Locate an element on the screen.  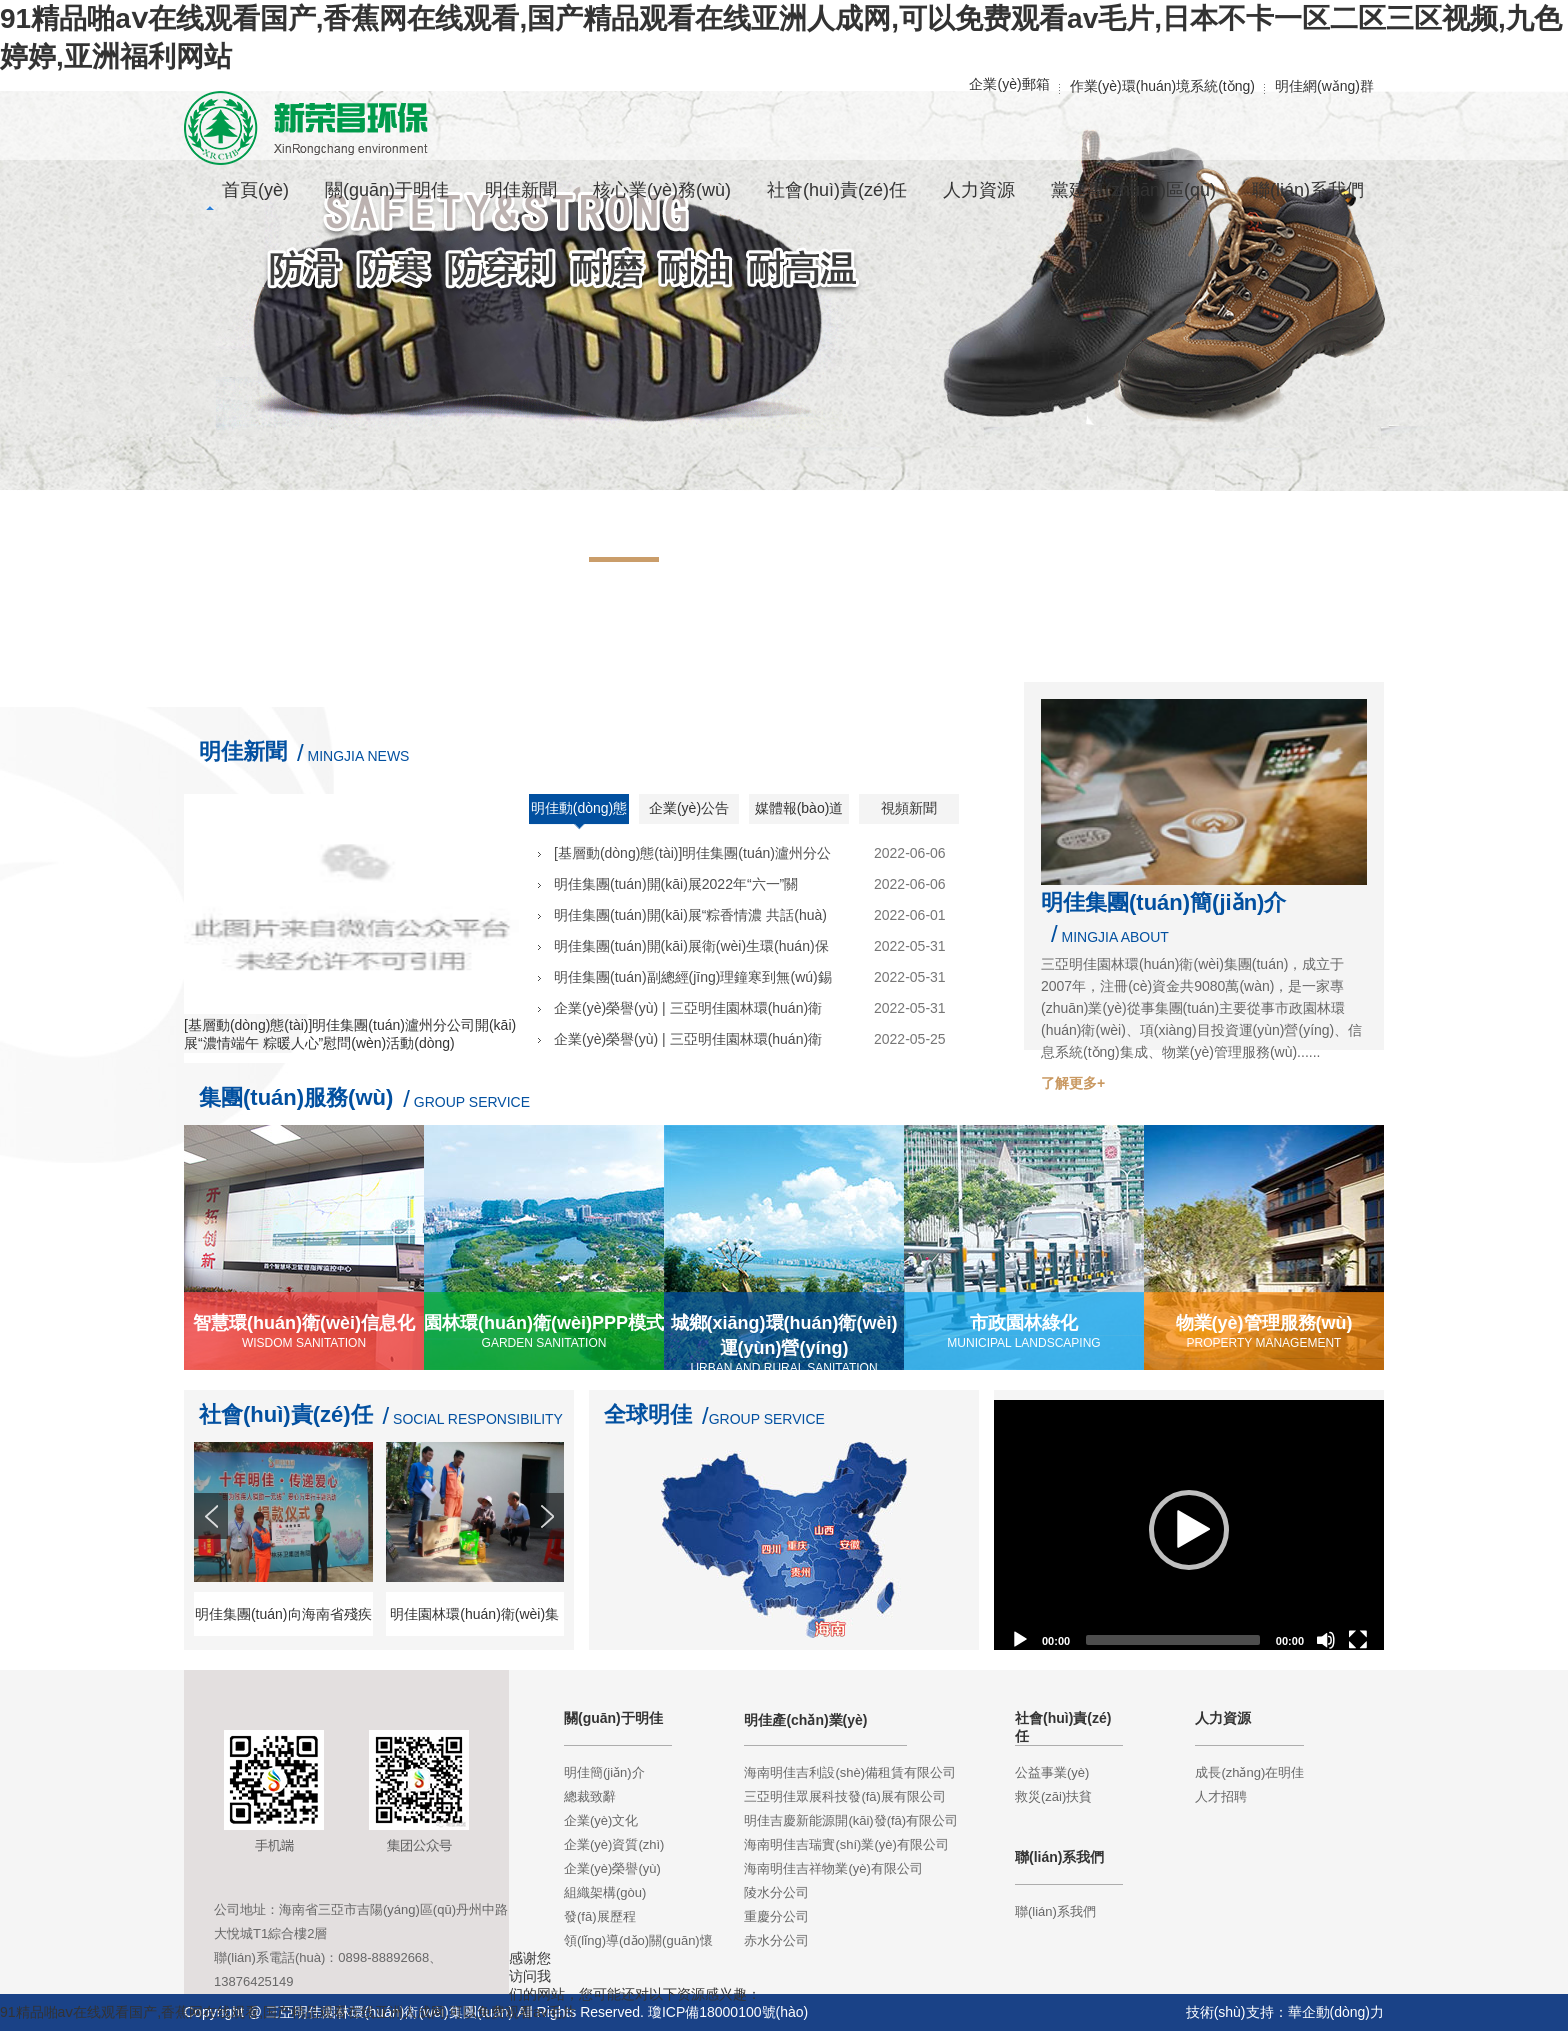
了解更多+ is located at coordinates (1073, 1083).